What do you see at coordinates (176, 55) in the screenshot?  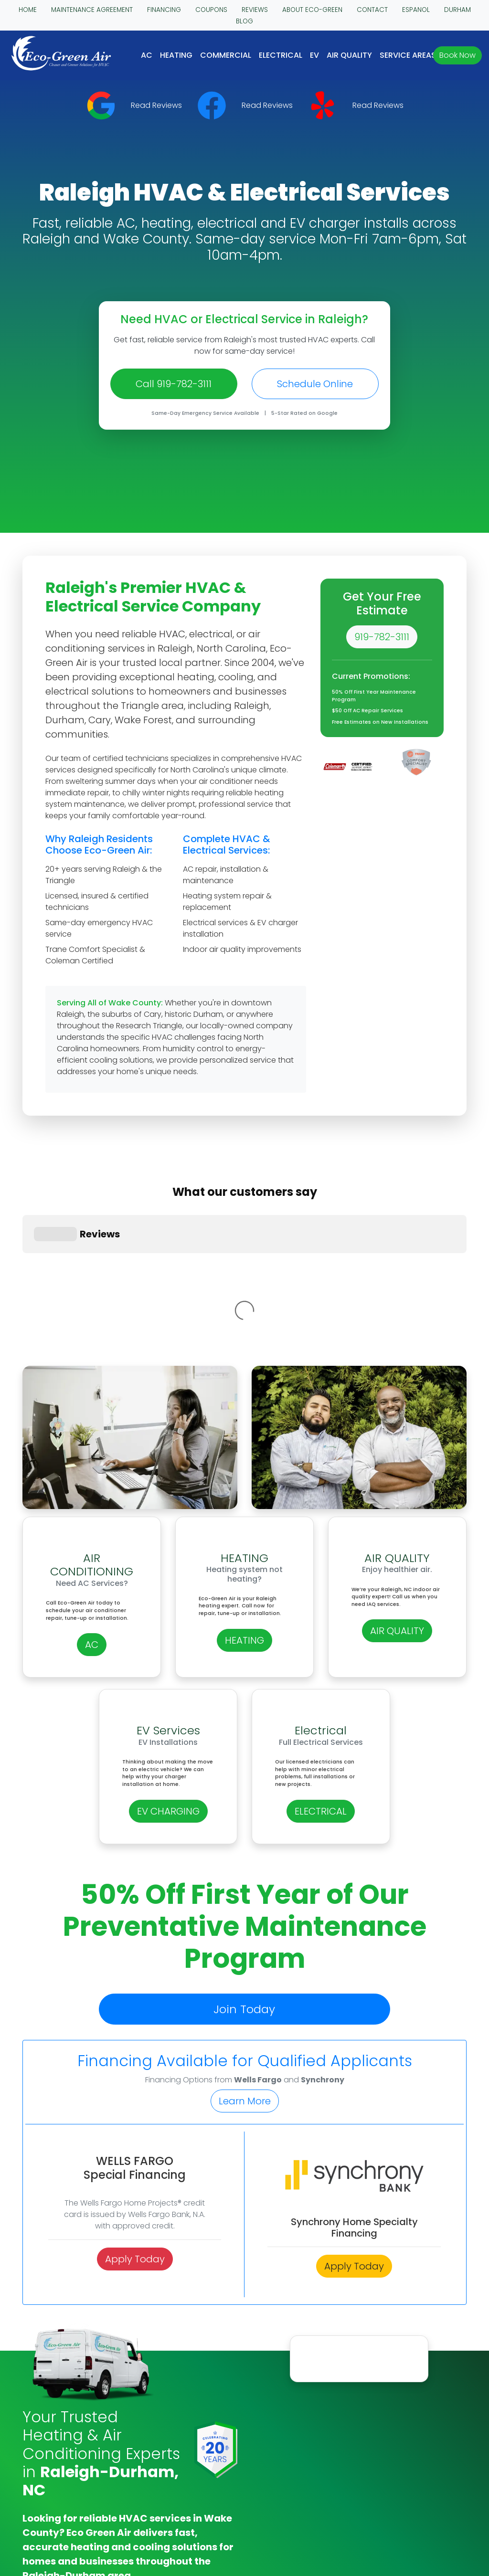 I see `HEATING` at bounding box center [176, 55].